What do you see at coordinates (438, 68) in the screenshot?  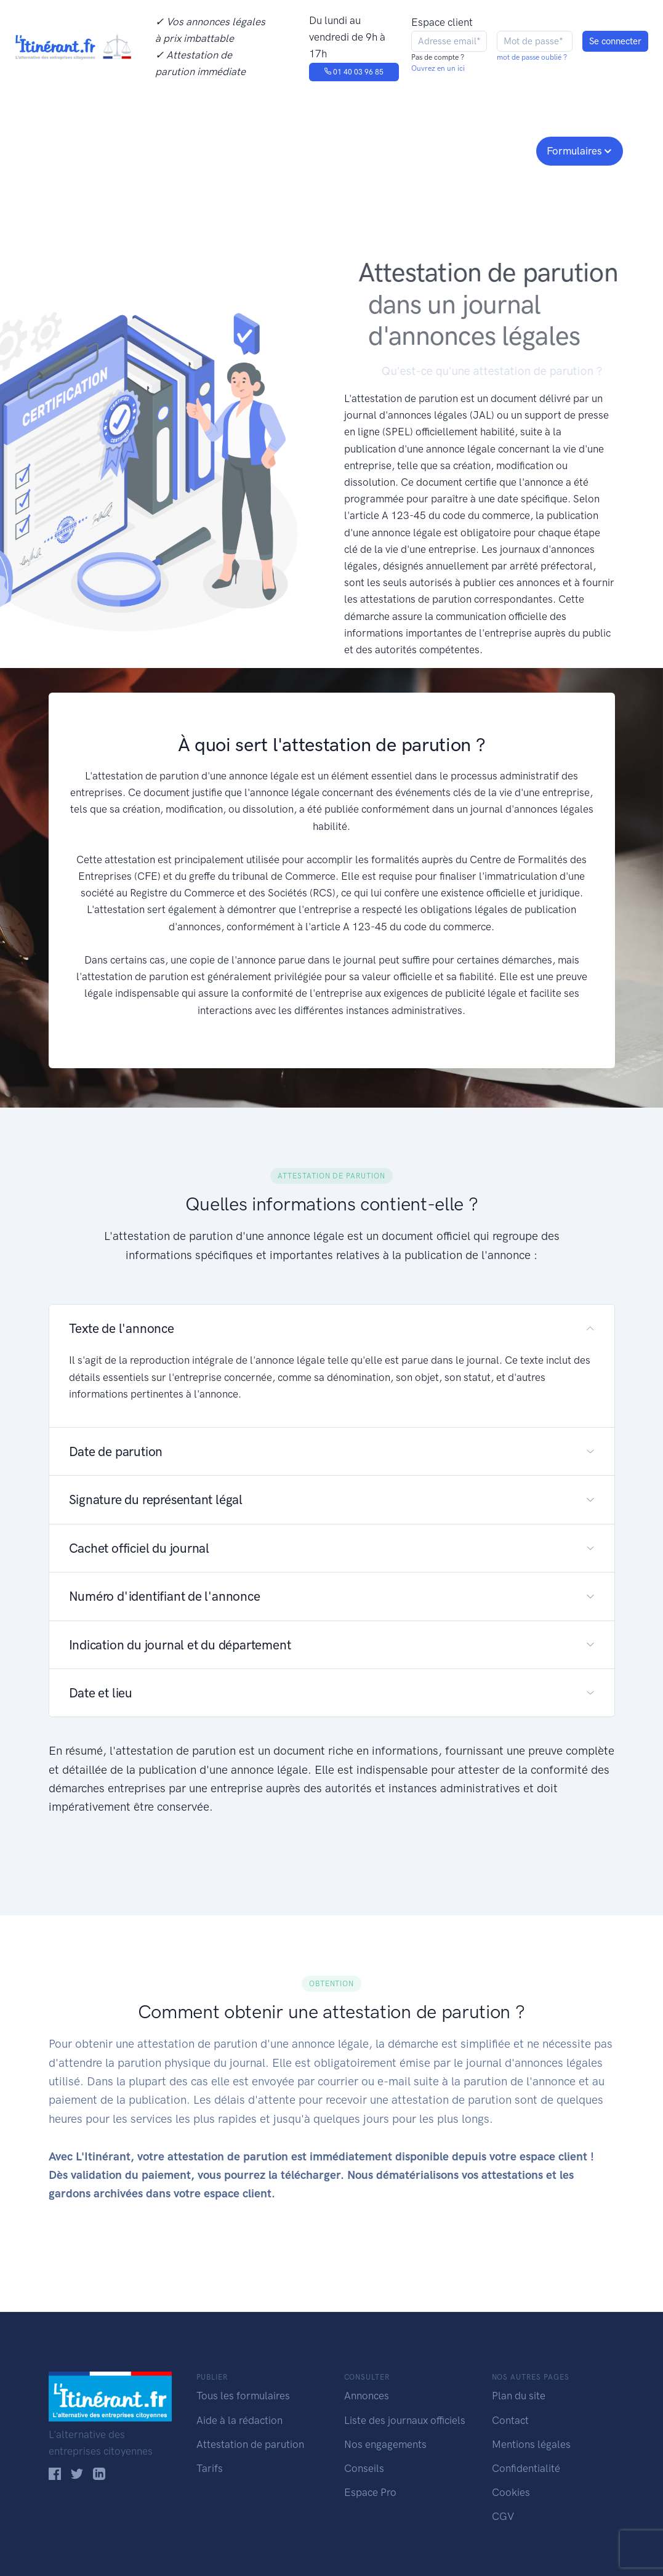 I see `Ouvrez en un ici` at bounding box center [438, 68].